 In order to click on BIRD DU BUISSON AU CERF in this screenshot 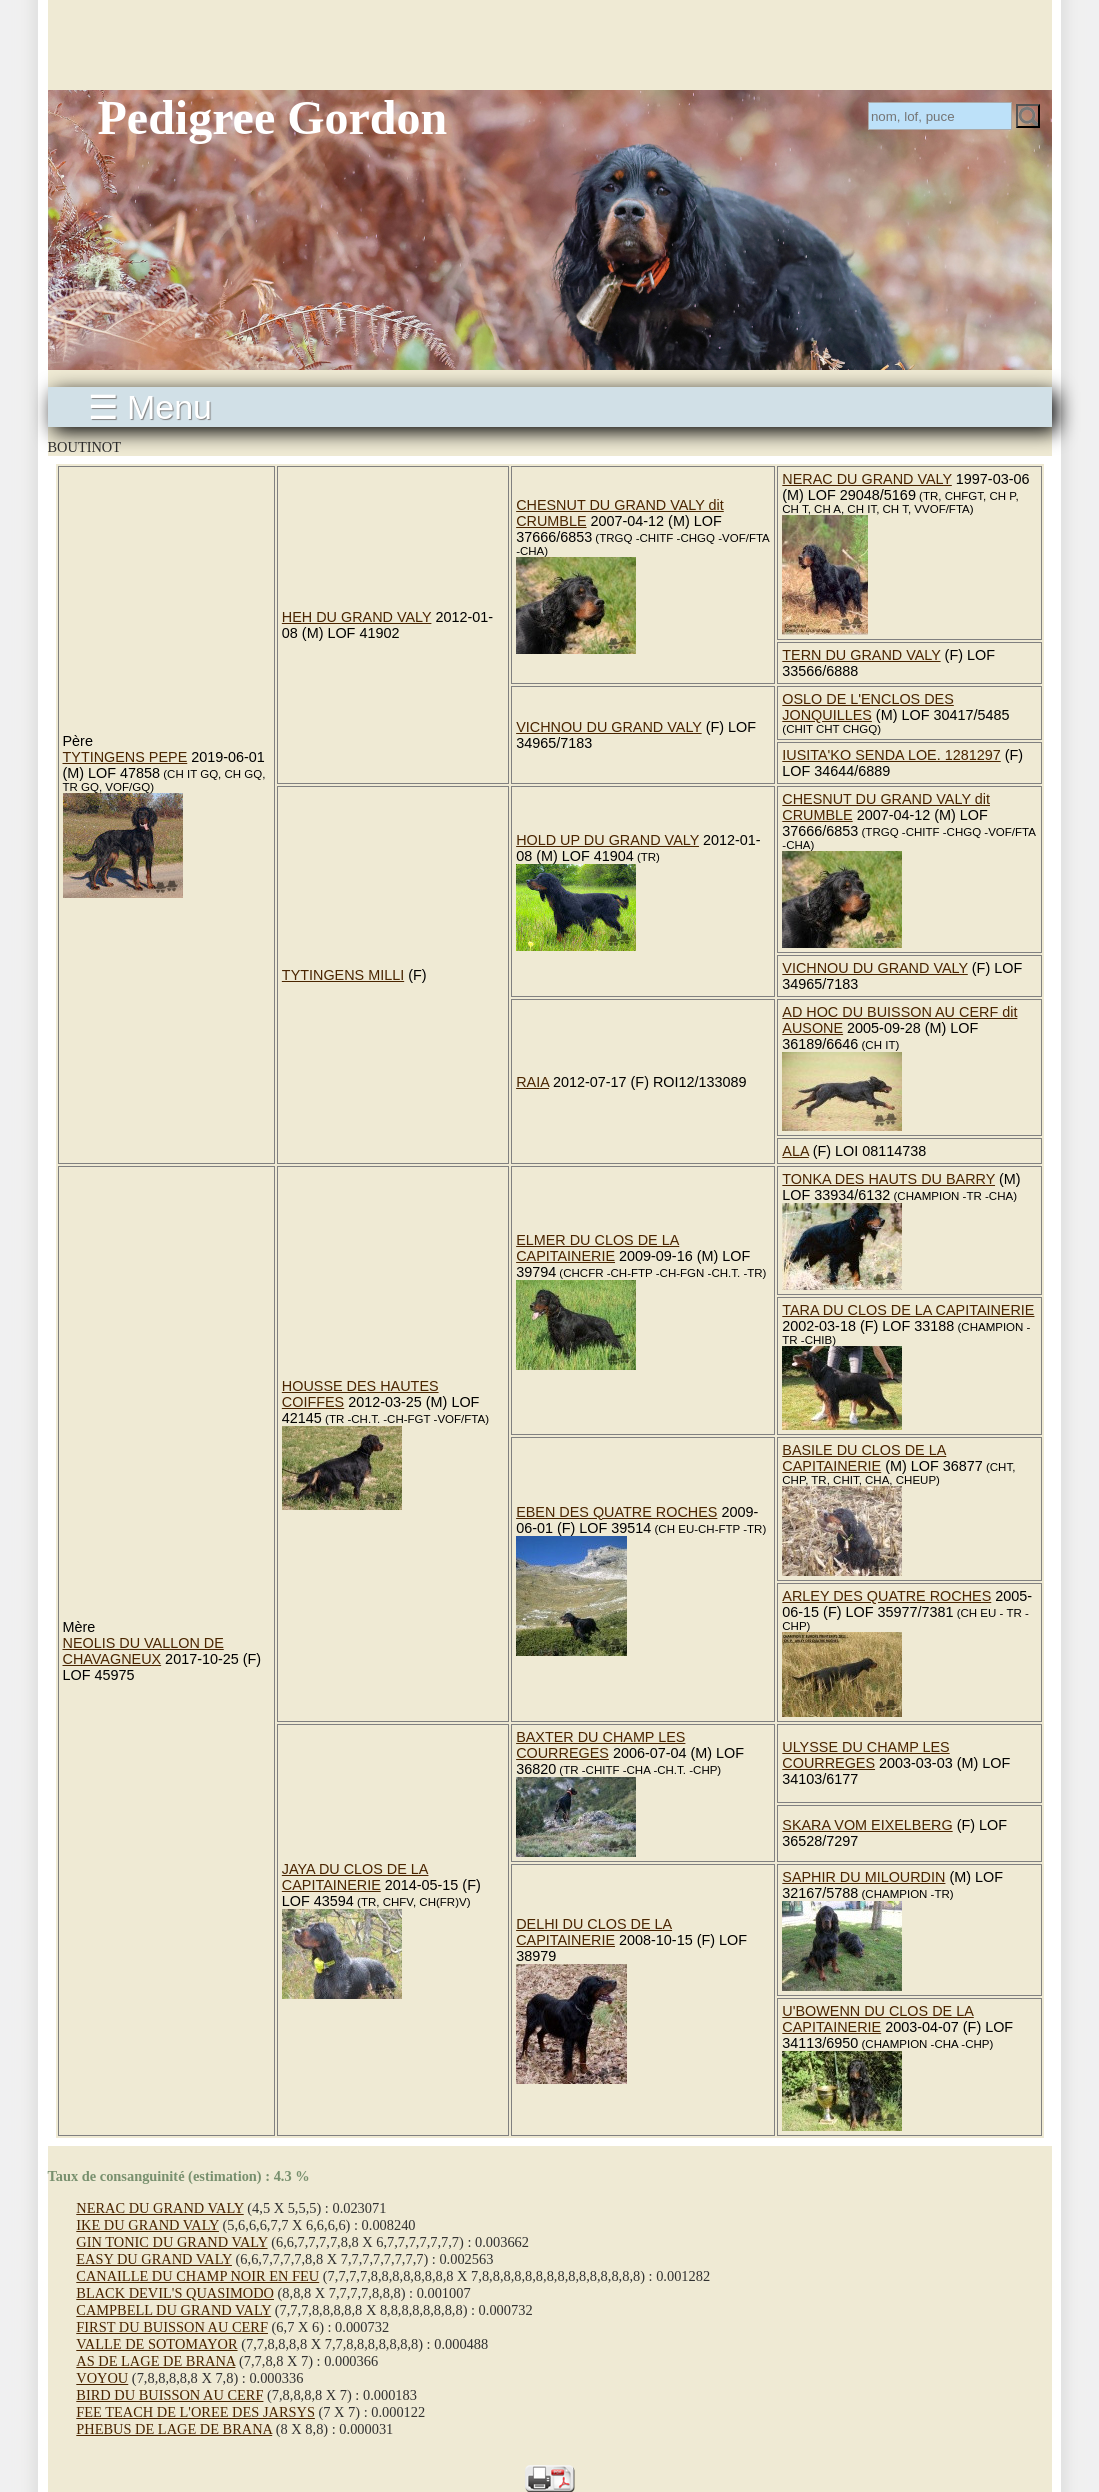, I will do `click(169, 2395)`.